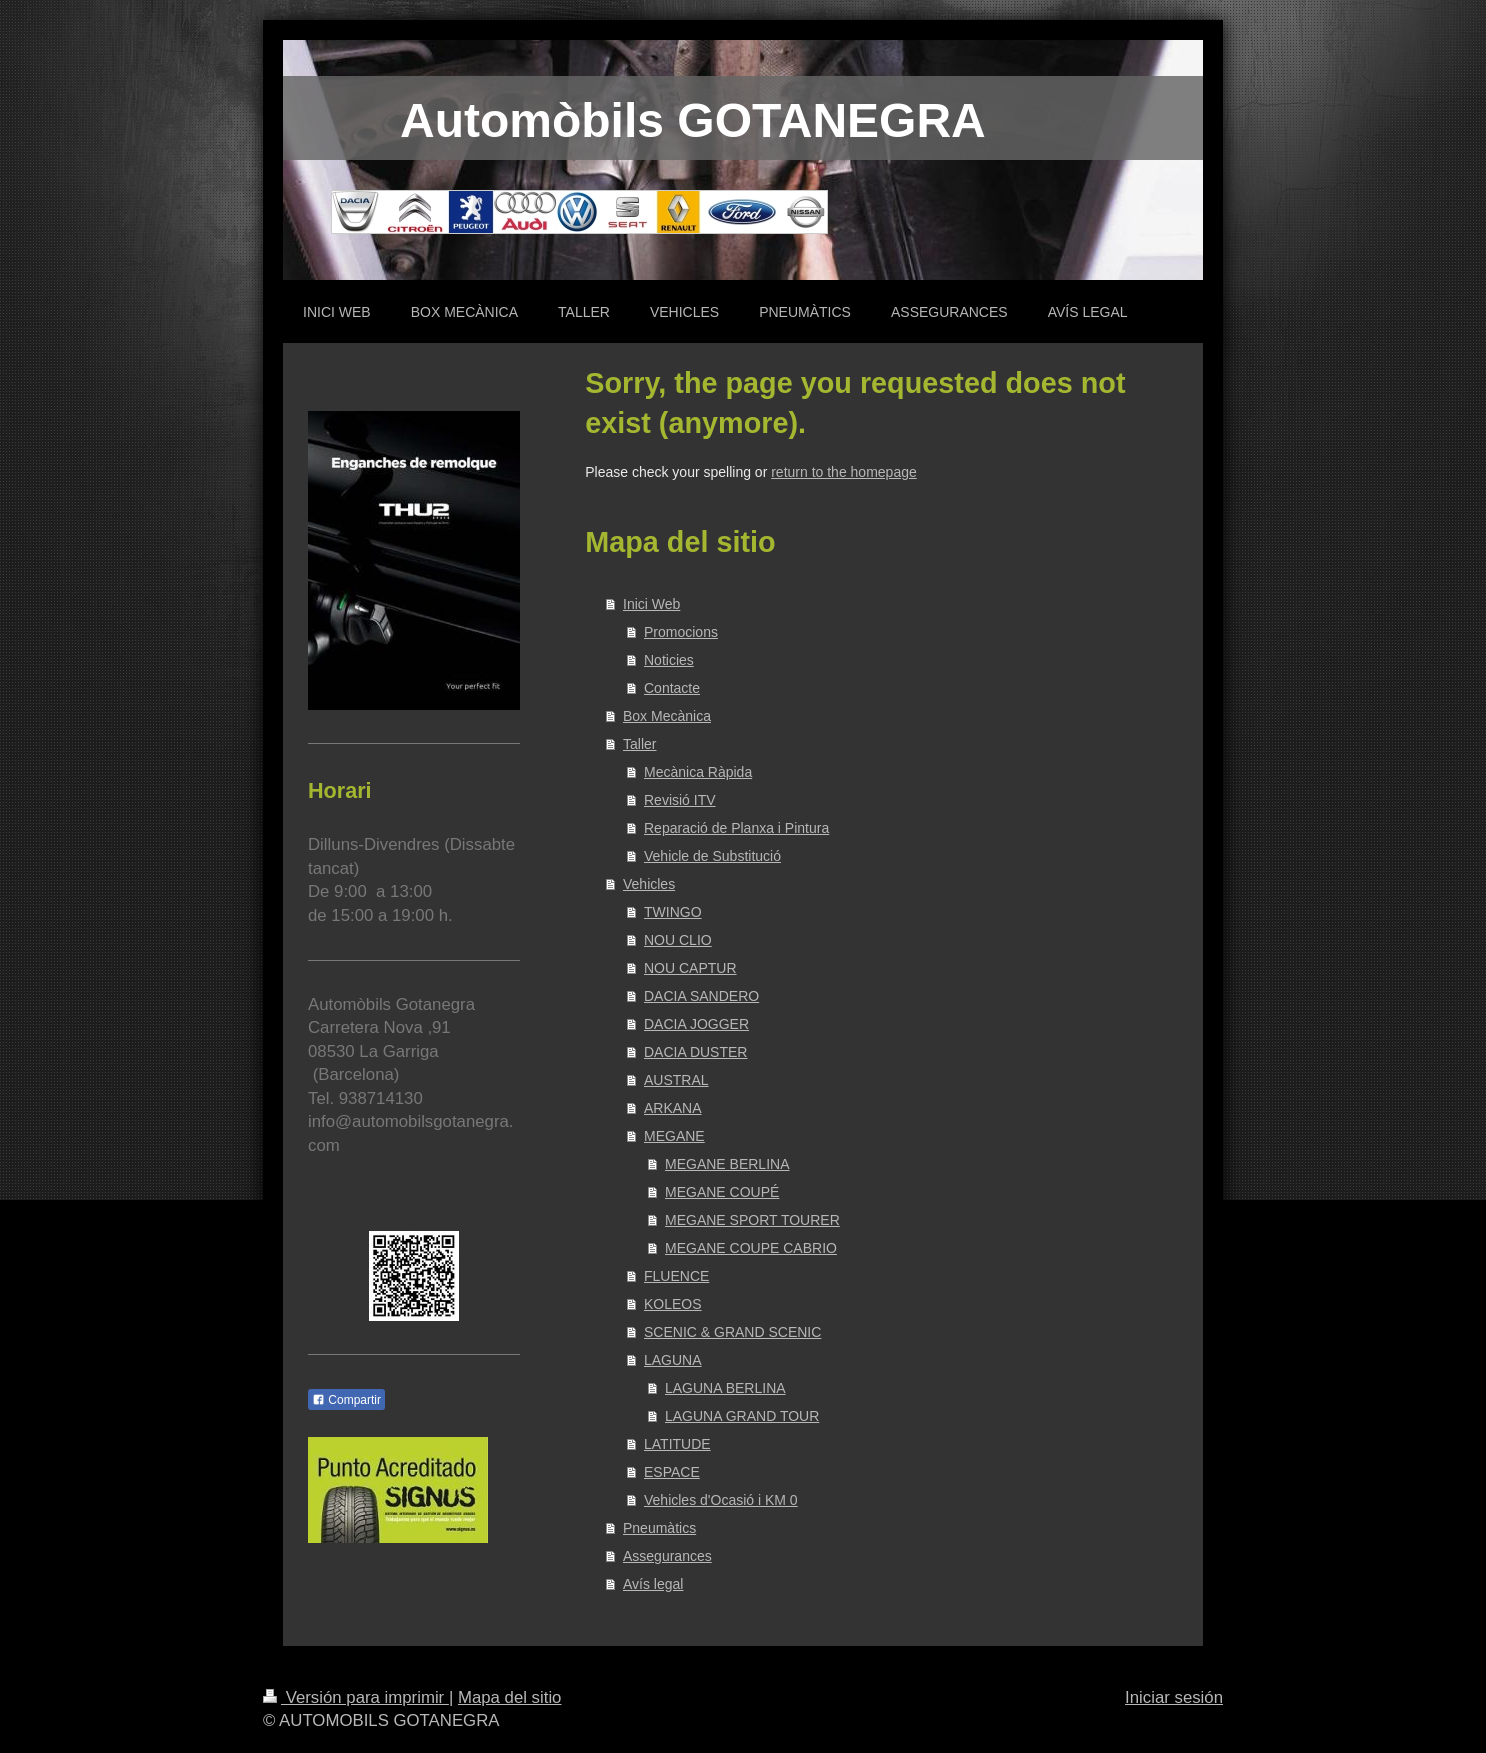 The height and width of the screenshot is (1753, 1486). What do you see at coordinates (844, 472) in the screenshot?
I see `return to the homepage` at bounding box center [844, 472].